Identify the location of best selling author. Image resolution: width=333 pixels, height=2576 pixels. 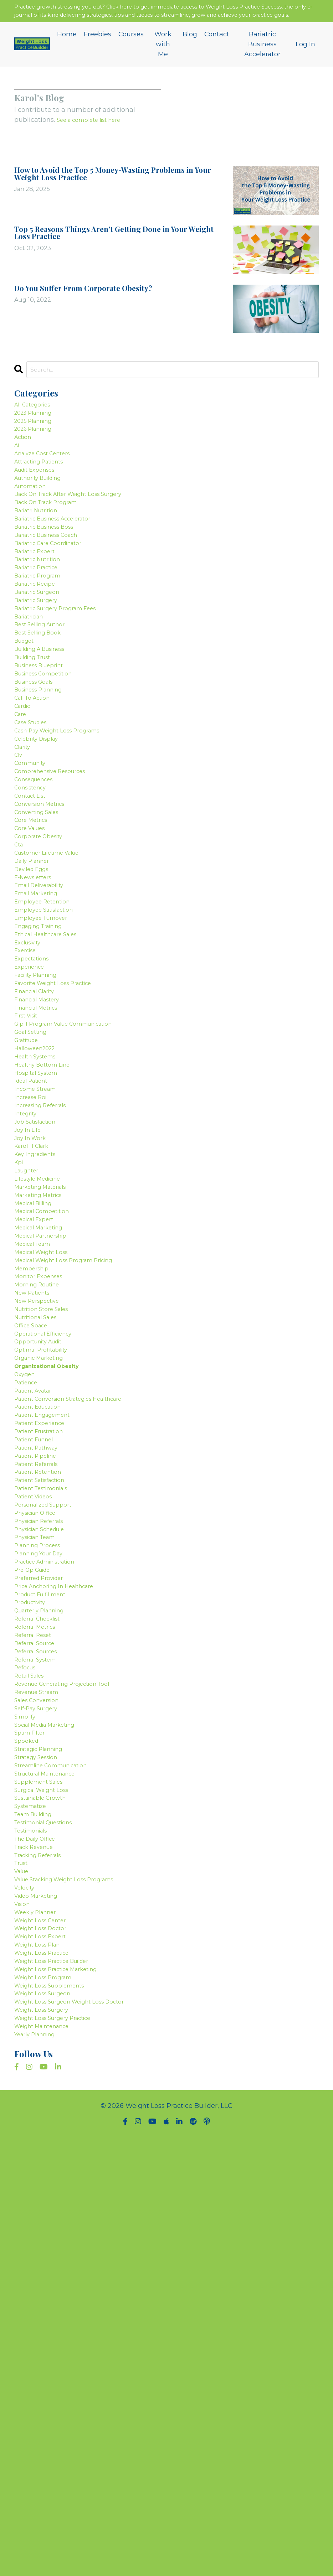
(45, 699).